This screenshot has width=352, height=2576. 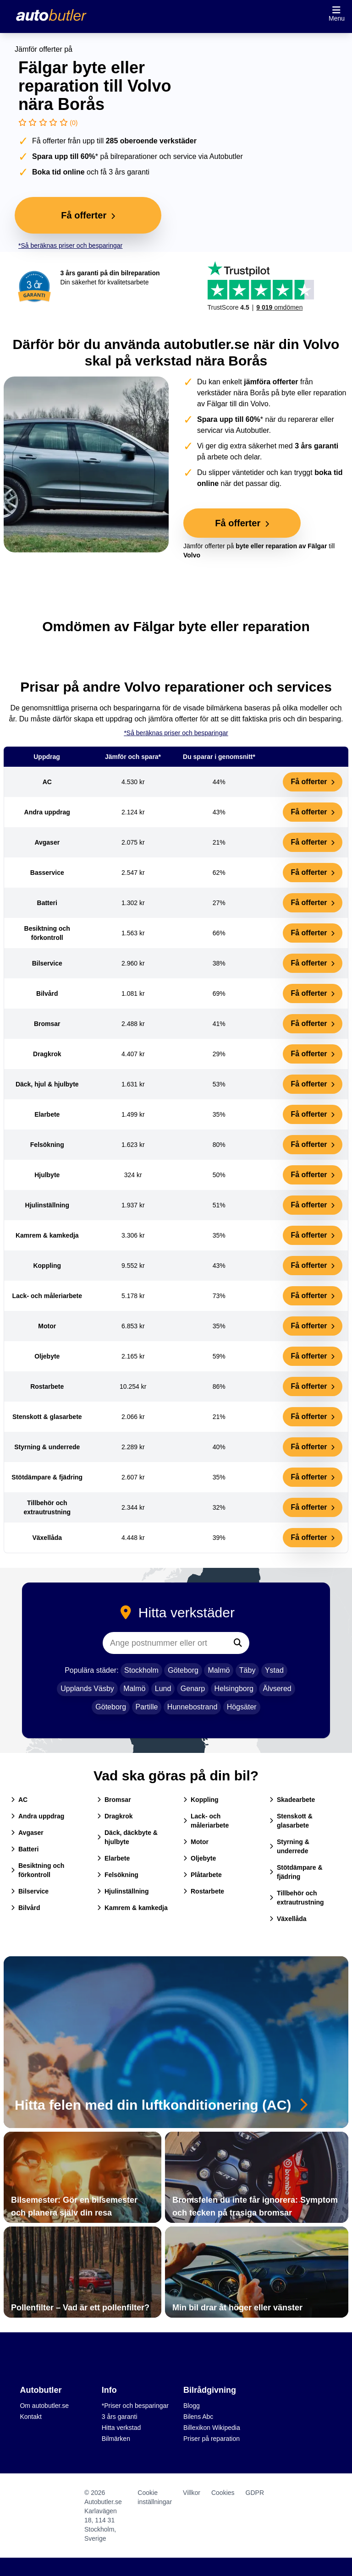 What do you see at coordinates (114, 1799) in the screenshot?
I see `Bromsar` at bounding box center [114, 1799].